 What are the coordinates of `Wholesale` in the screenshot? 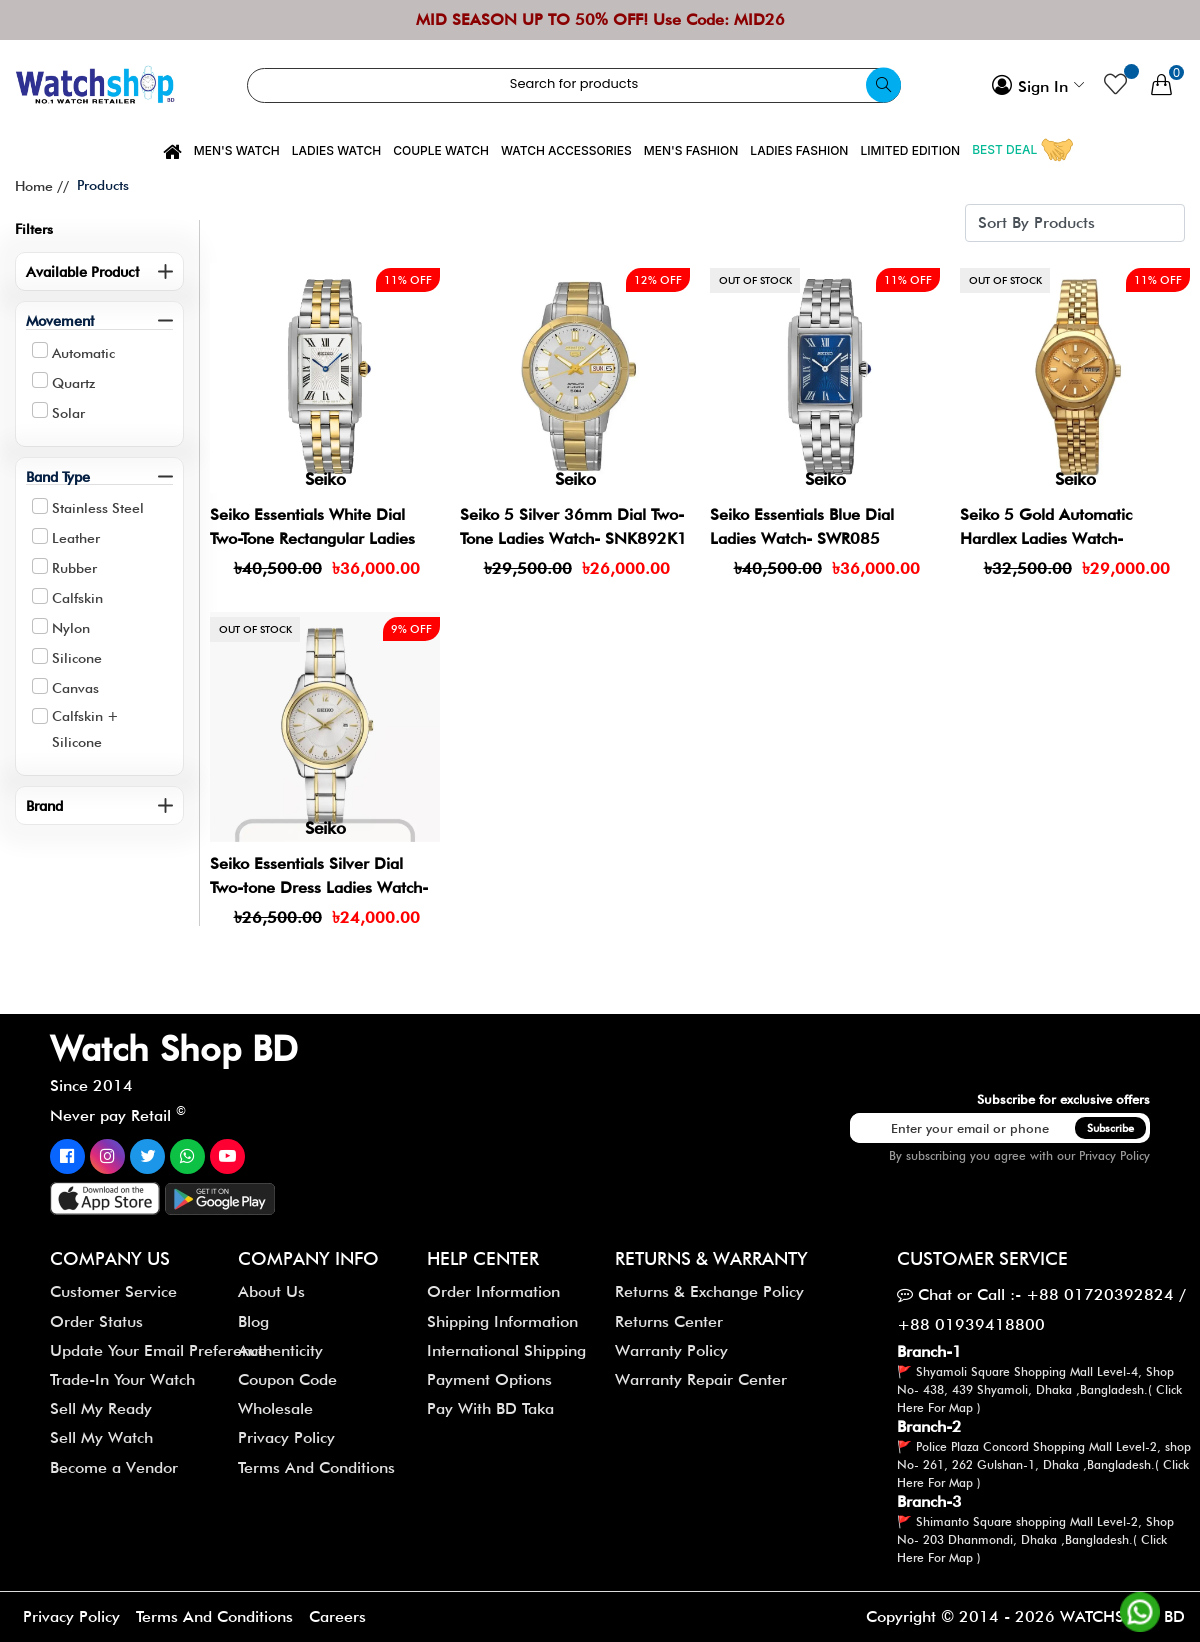 It's located at (275, 1408).